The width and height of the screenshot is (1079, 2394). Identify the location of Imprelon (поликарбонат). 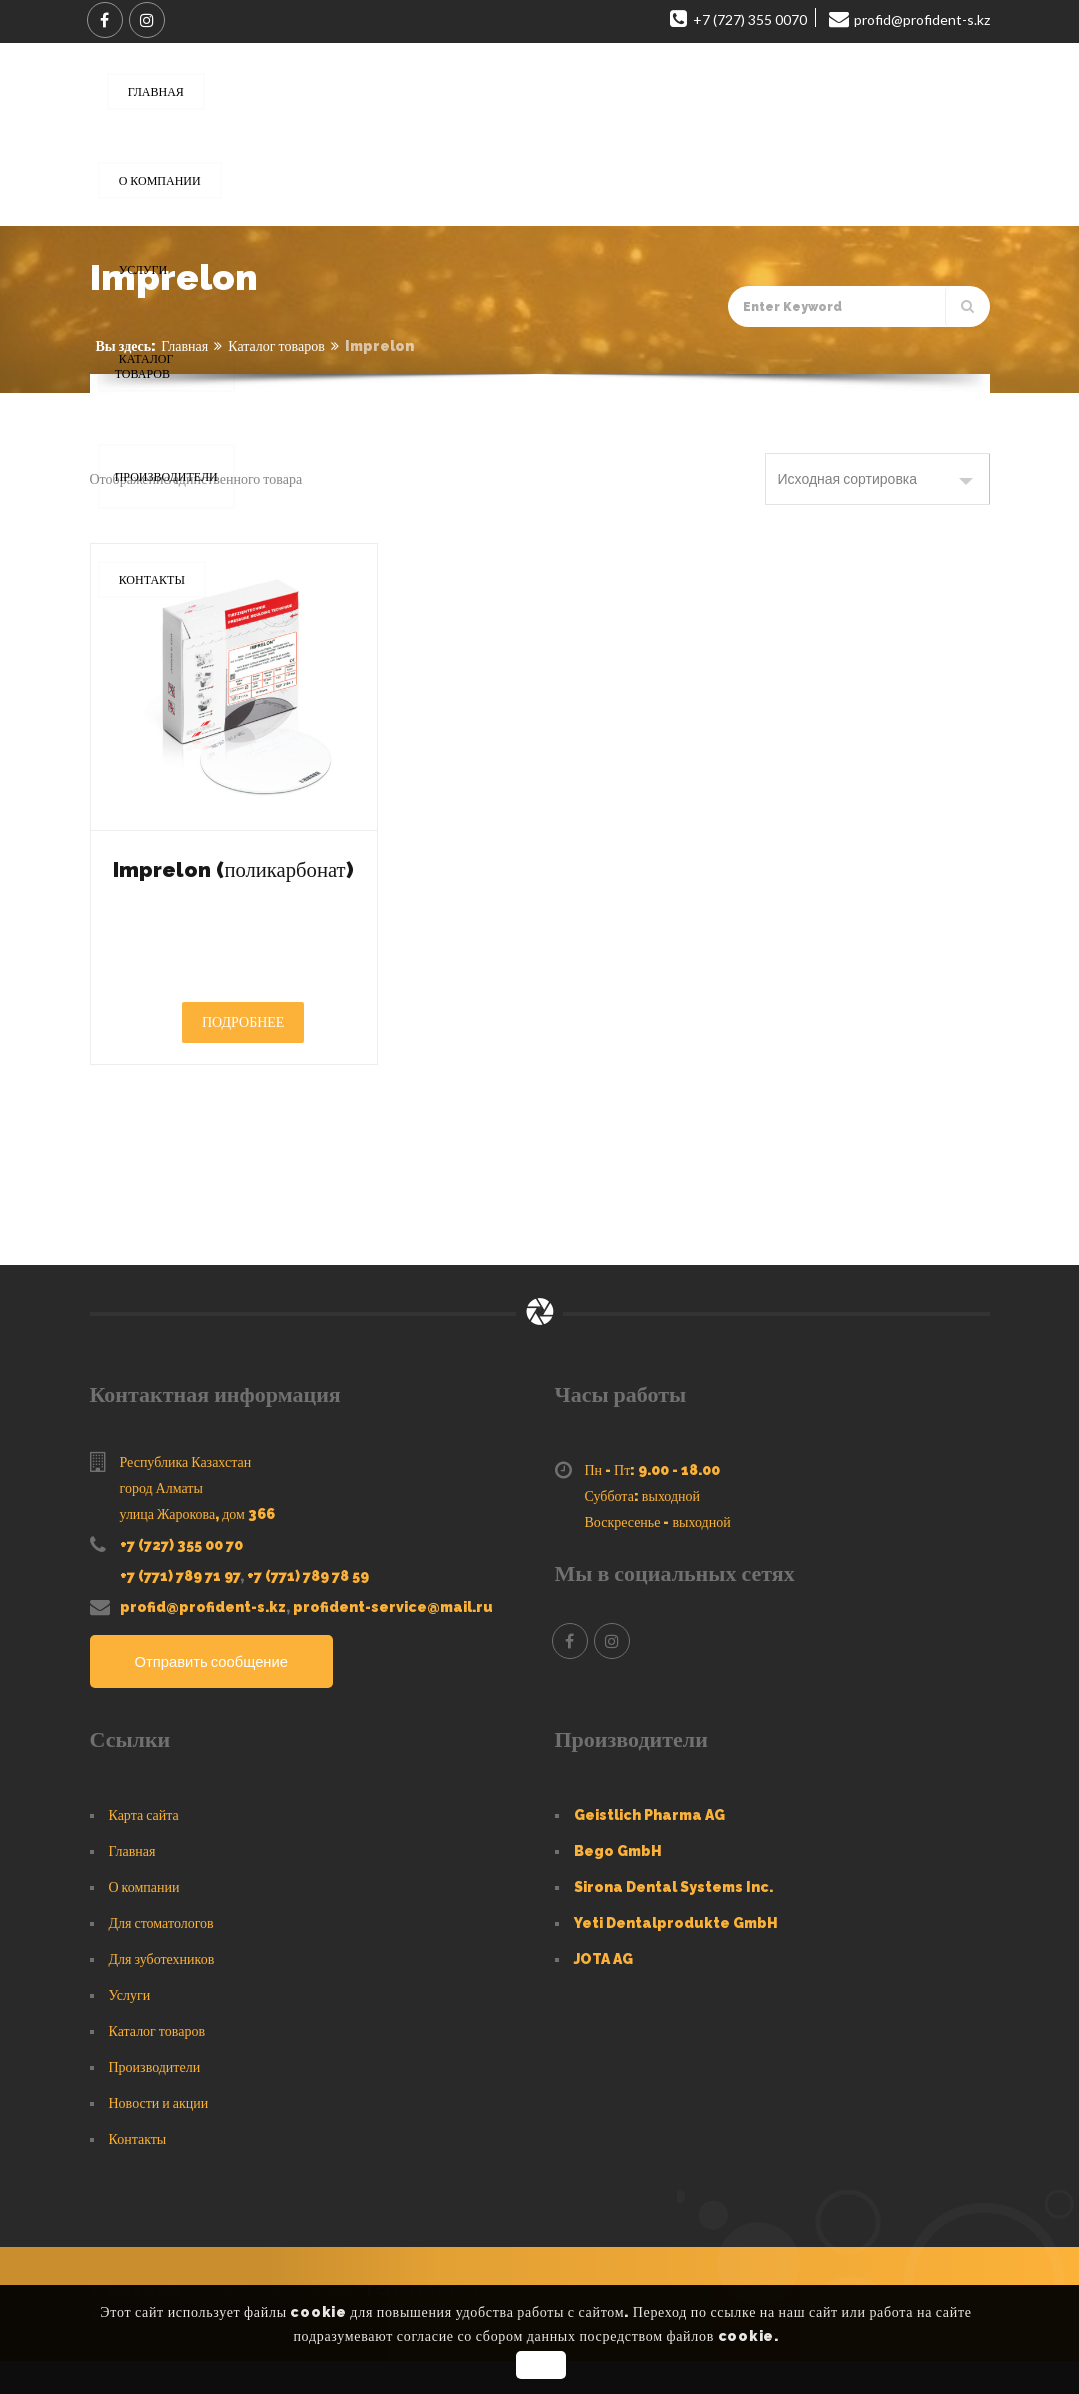
(233, 884).